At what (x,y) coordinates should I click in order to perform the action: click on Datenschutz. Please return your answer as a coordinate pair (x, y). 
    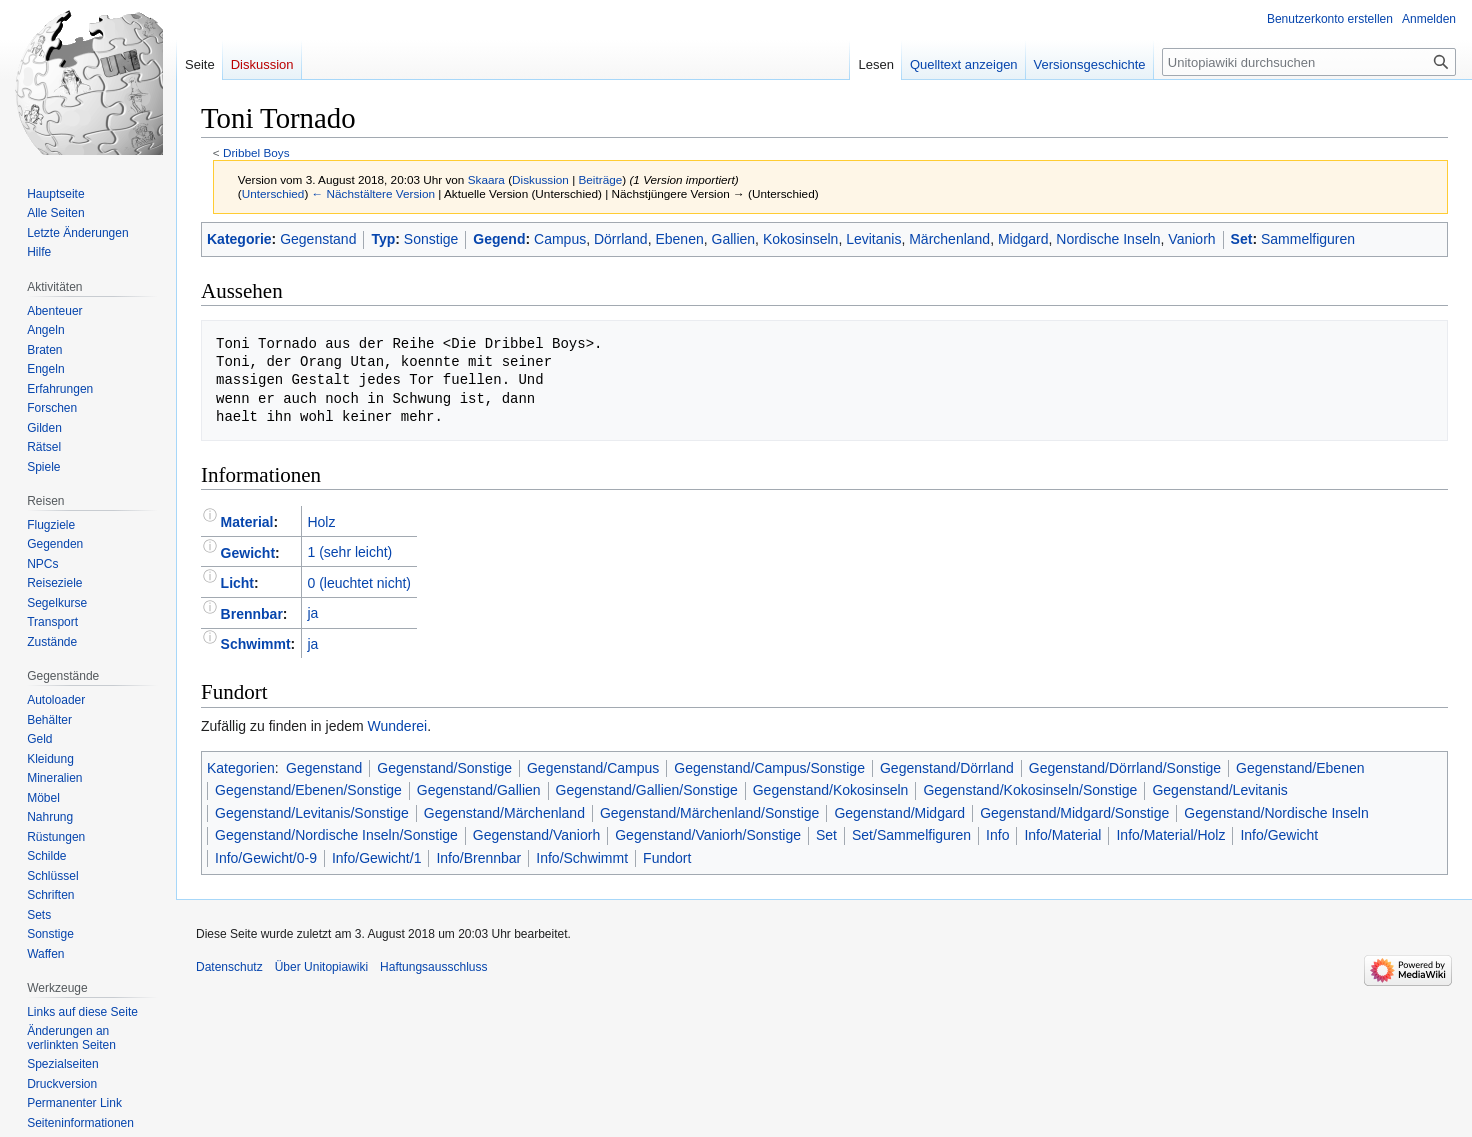
    Looking at the image, I should click on (229, 967).